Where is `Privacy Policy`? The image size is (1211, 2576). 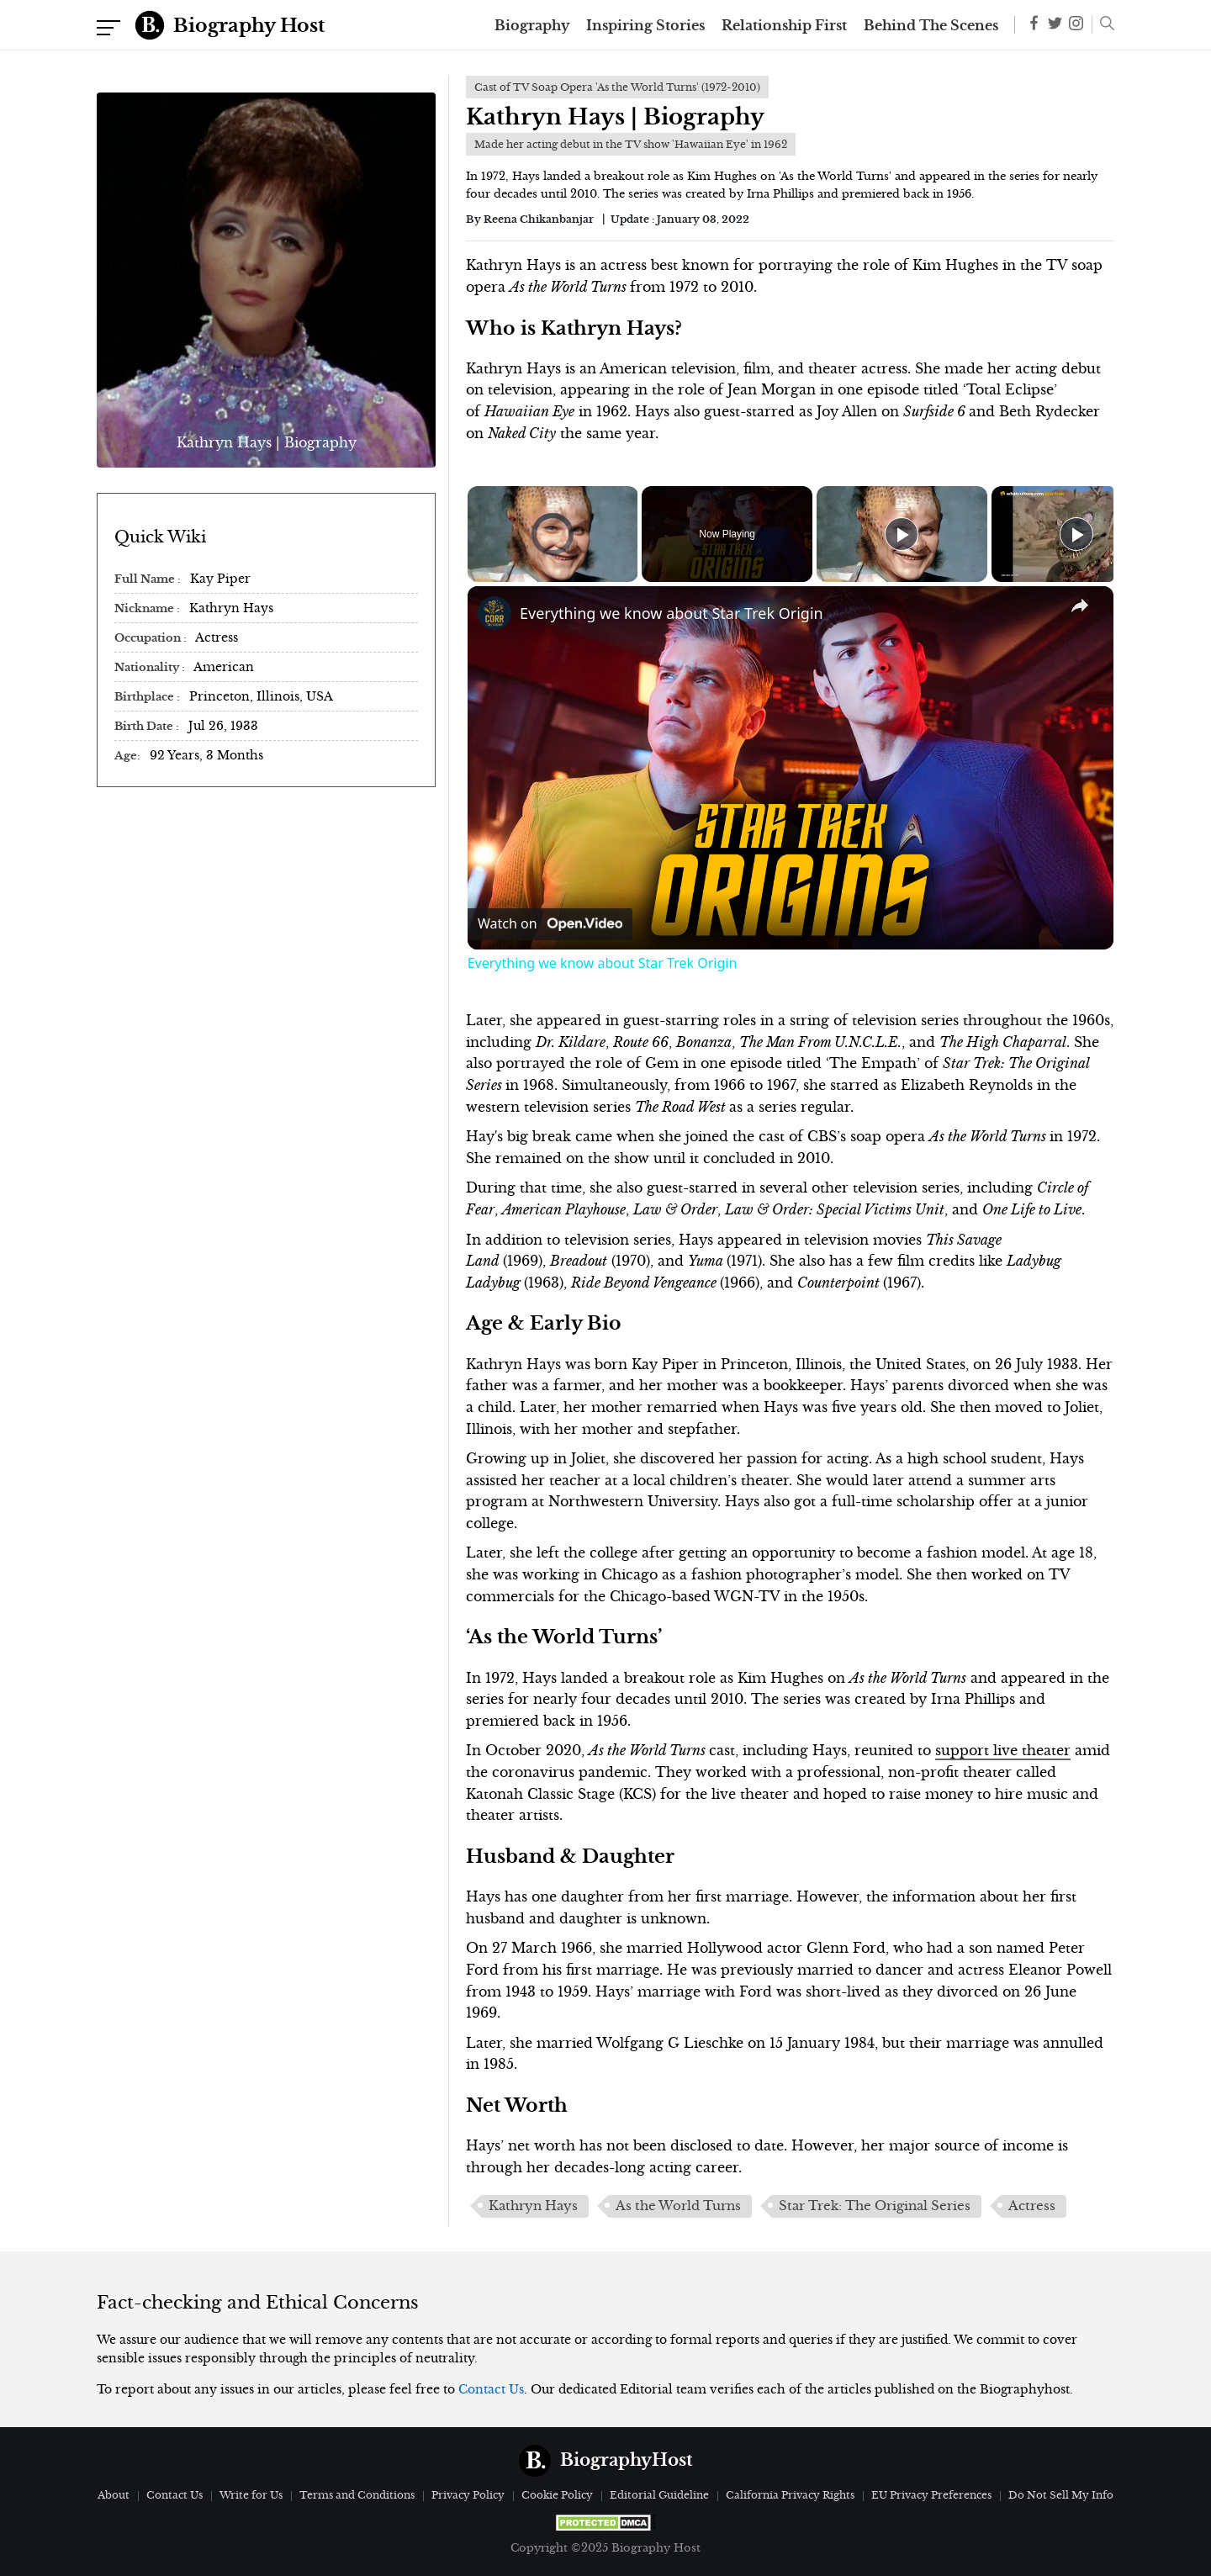 Privacy Policy is located at coordinates (468, 2495).